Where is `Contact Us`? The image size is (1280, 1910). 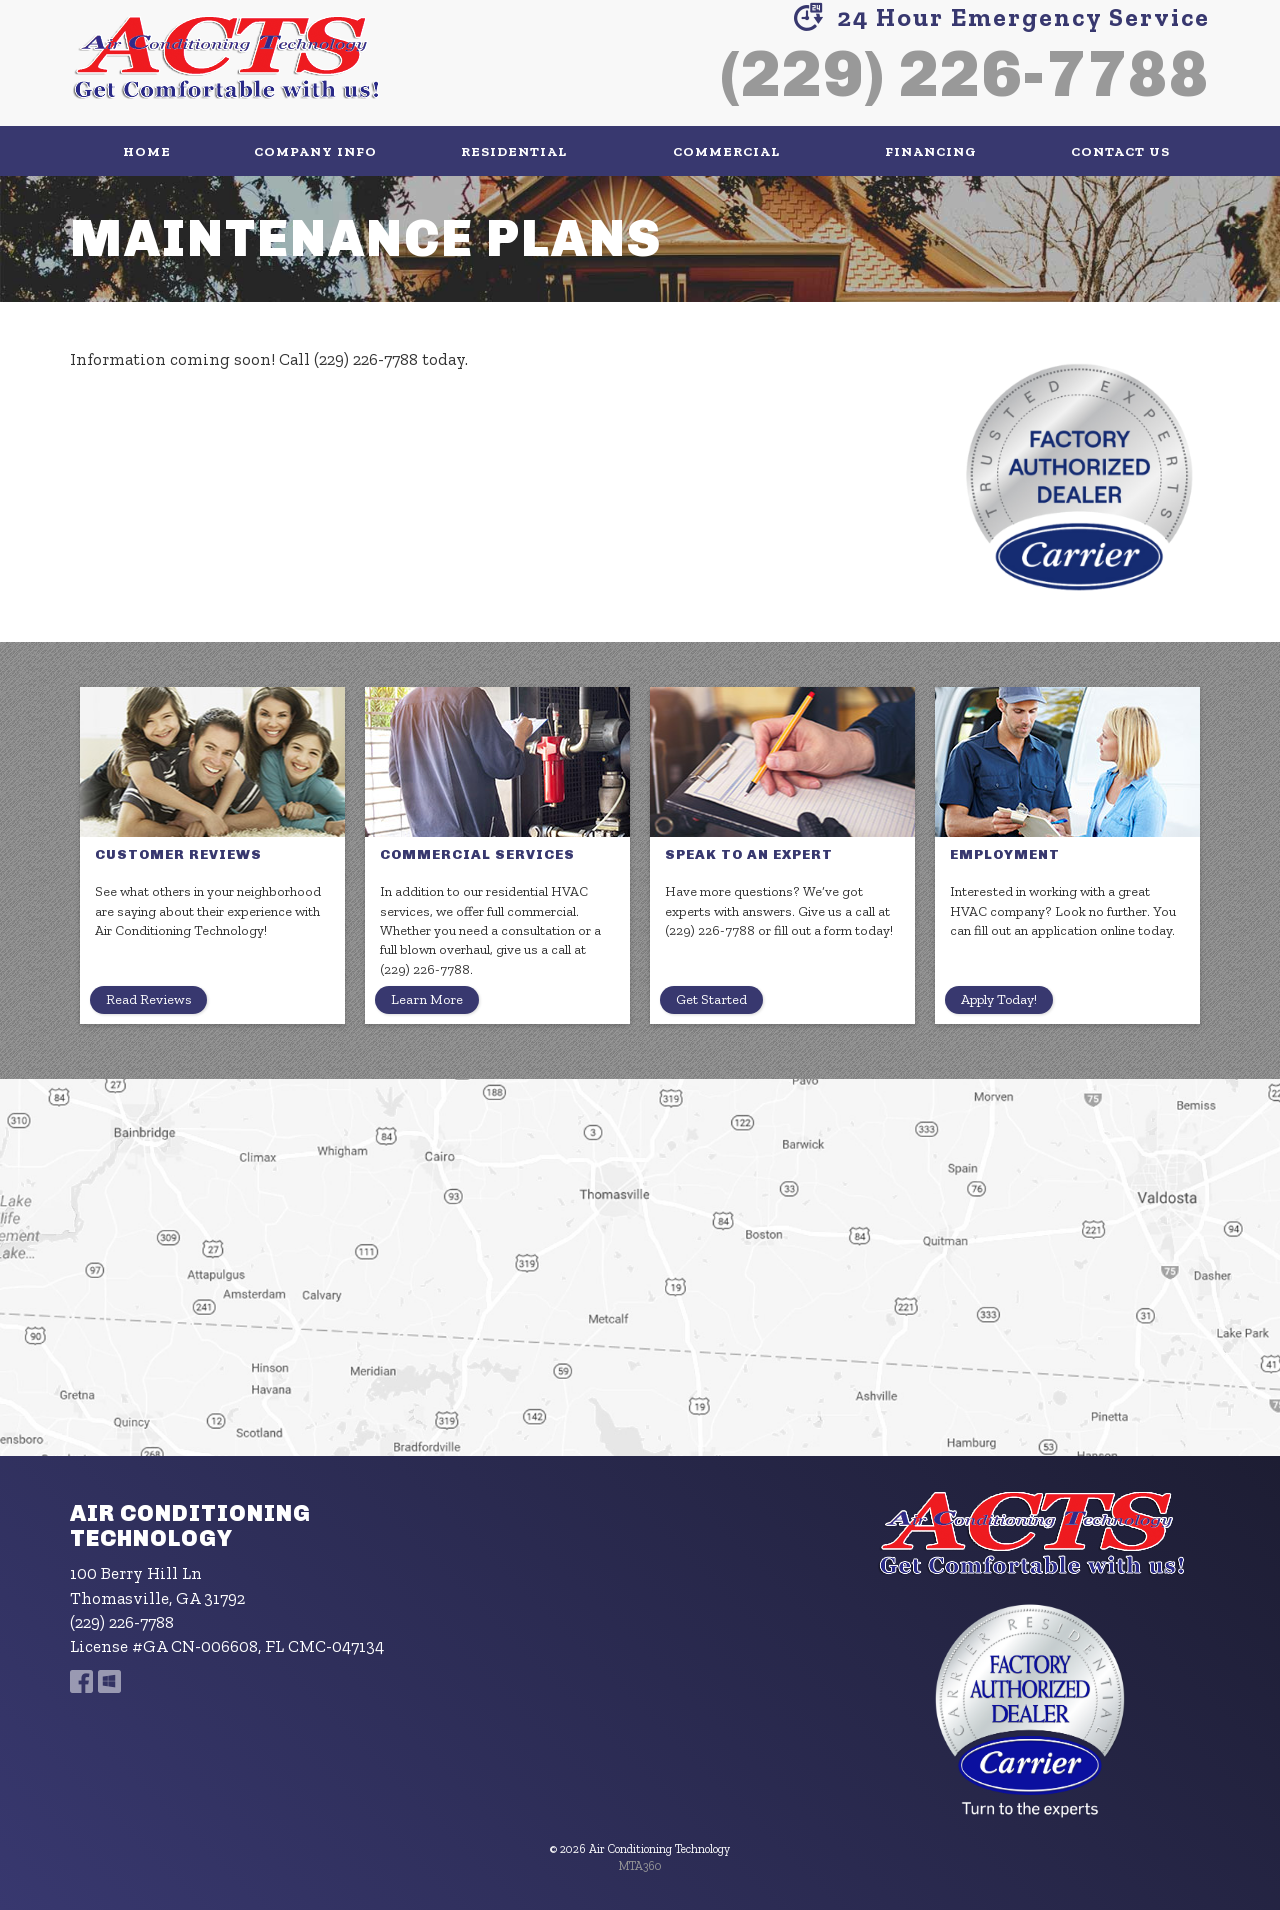 Contact Us is located at coordinates (1120, 151).